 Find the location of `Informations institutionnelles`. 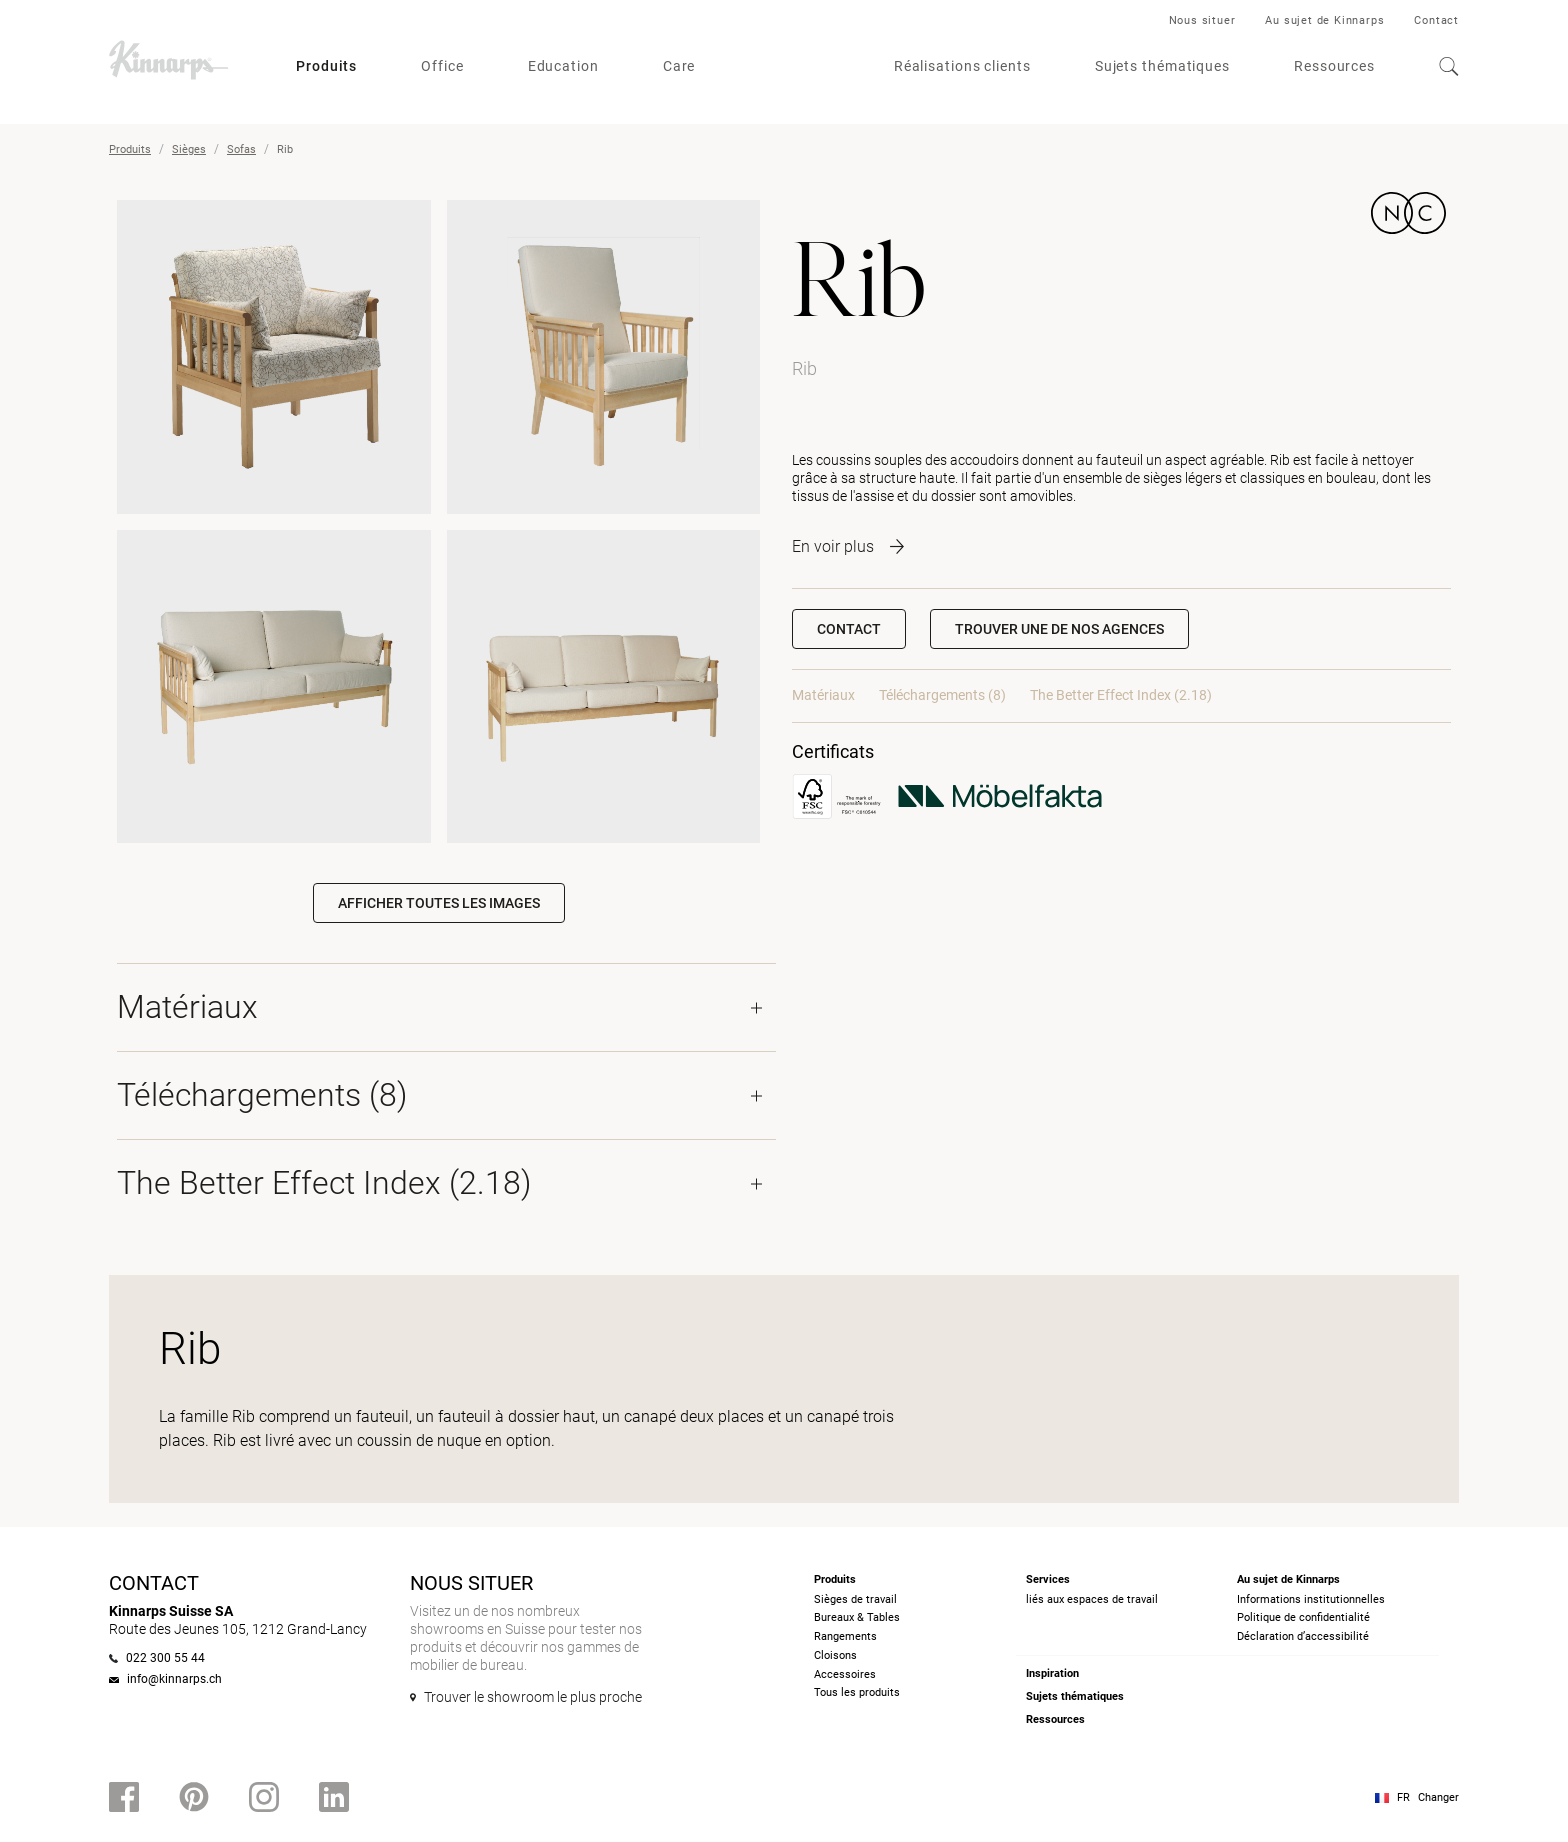

Informations institutionnelles is located at coordinates (1311, 1599).